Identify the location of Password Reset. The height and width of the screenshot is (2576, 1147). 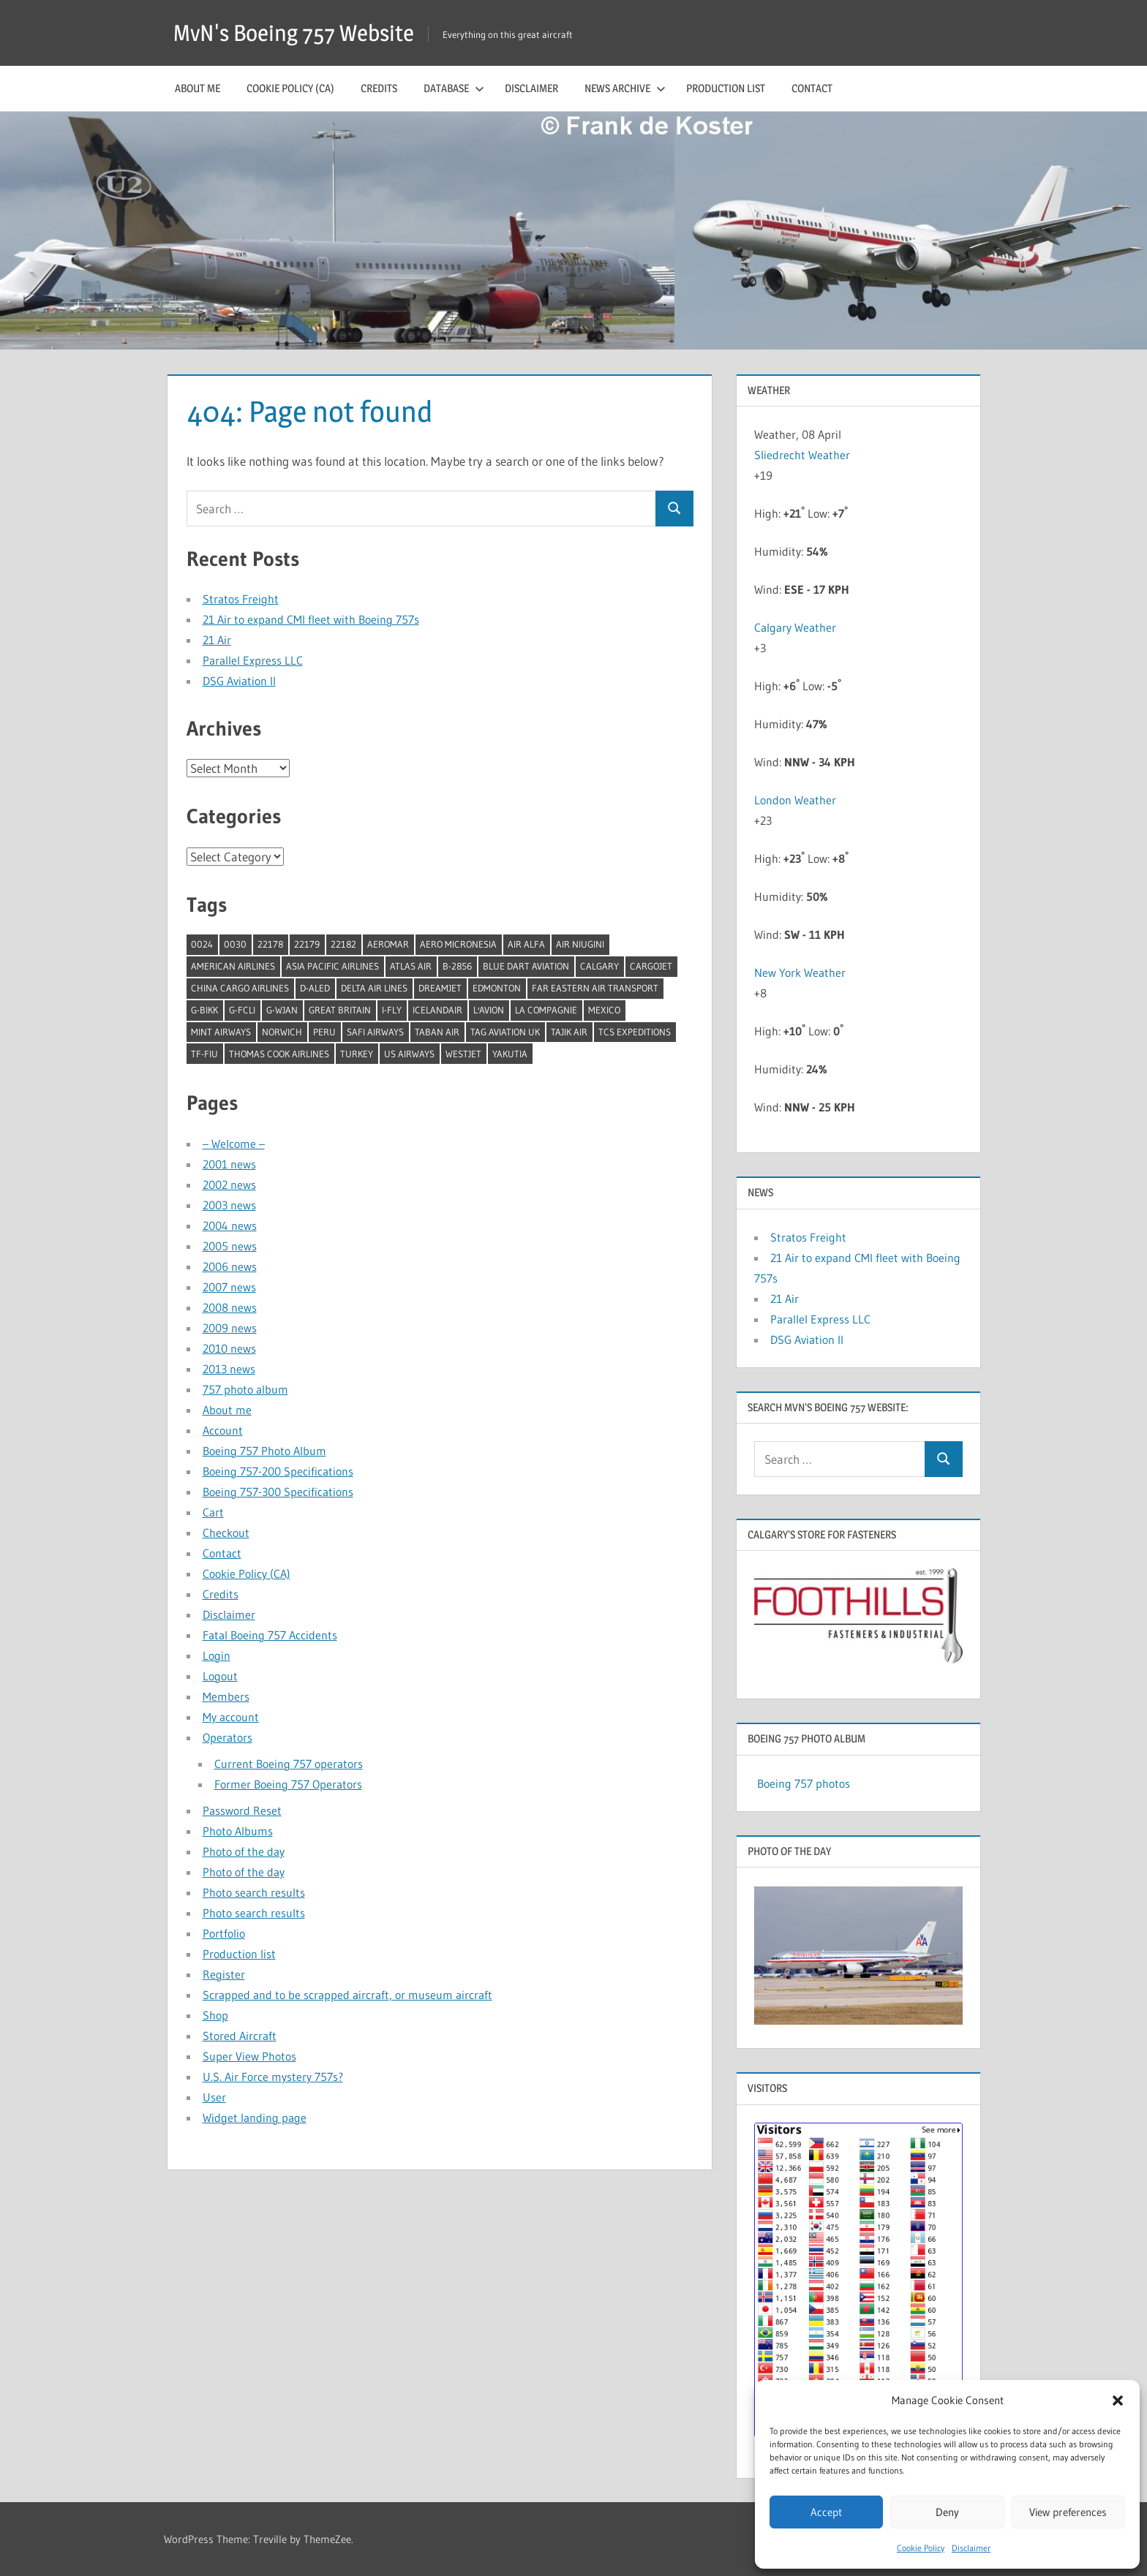
(242, 1810).